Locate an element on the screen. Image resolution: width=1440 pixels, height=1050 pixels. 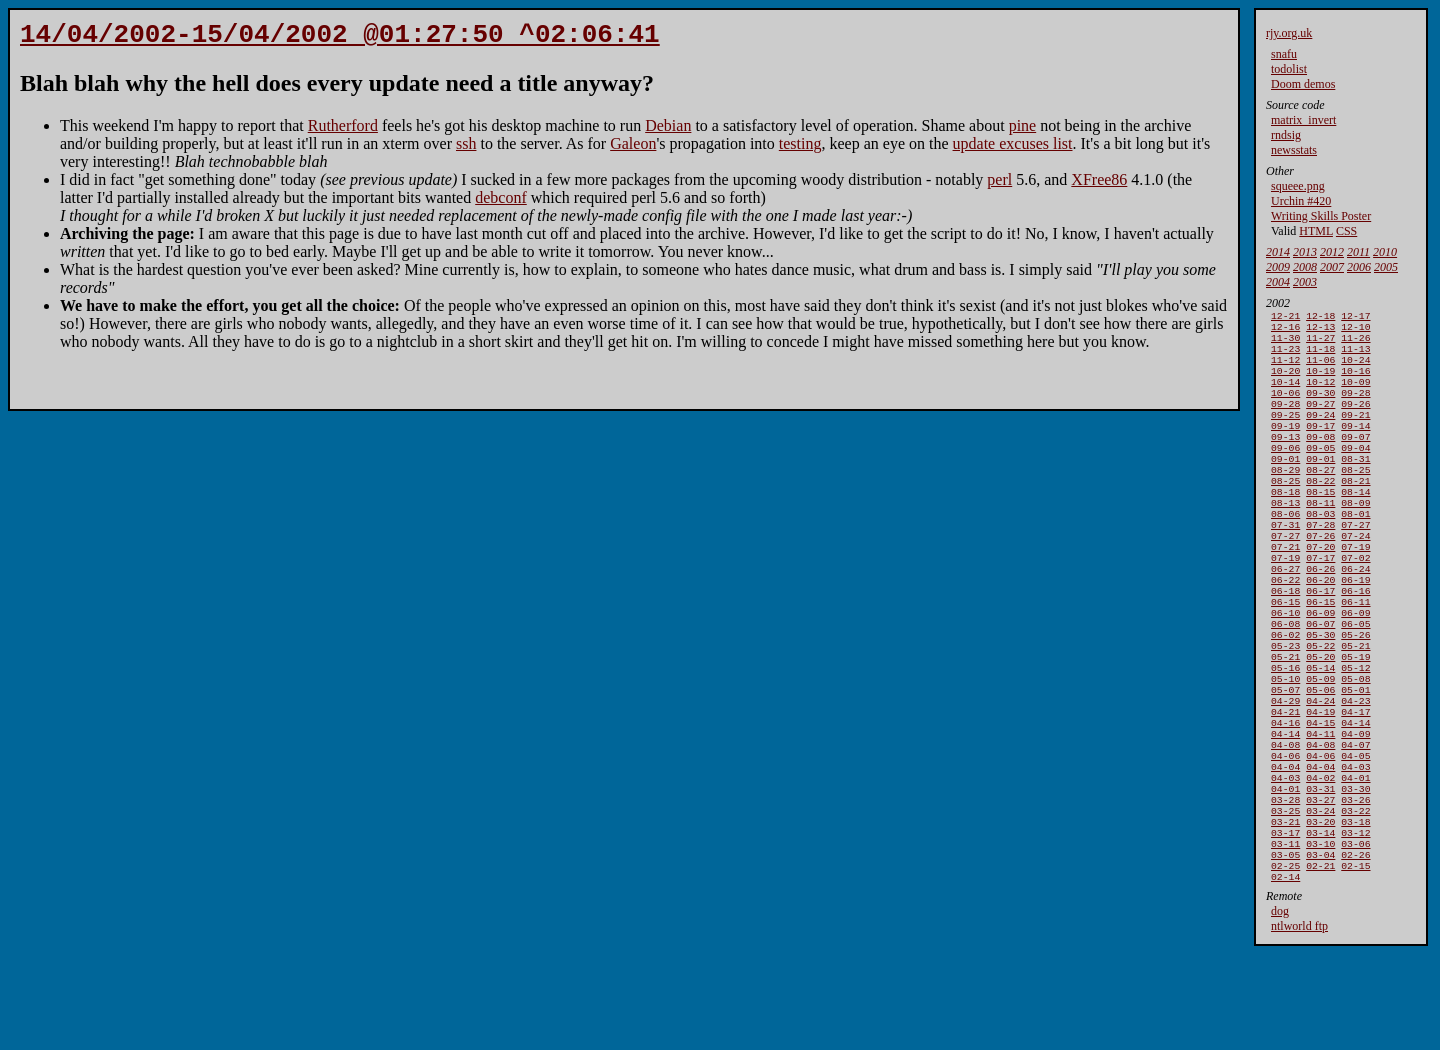
07-27 is located at coordinates (1355, 564).